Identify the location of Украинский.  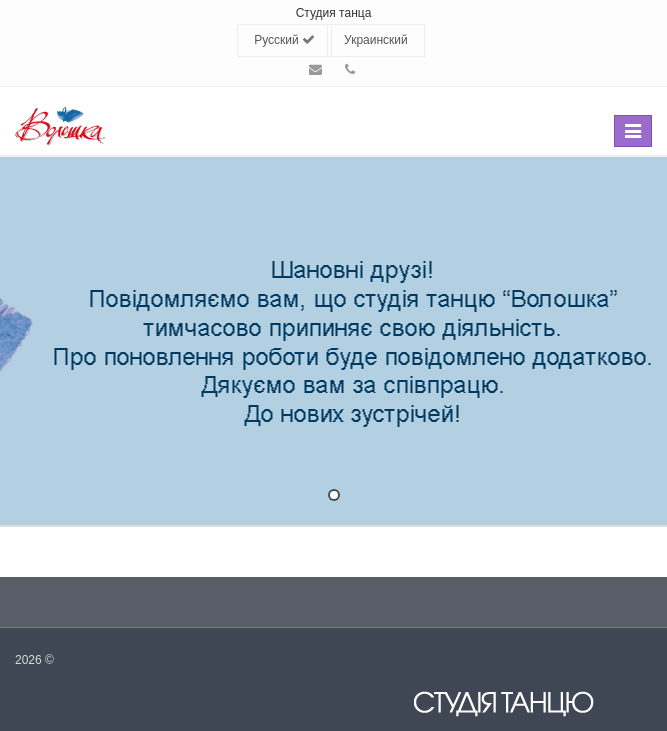
(376, 40).